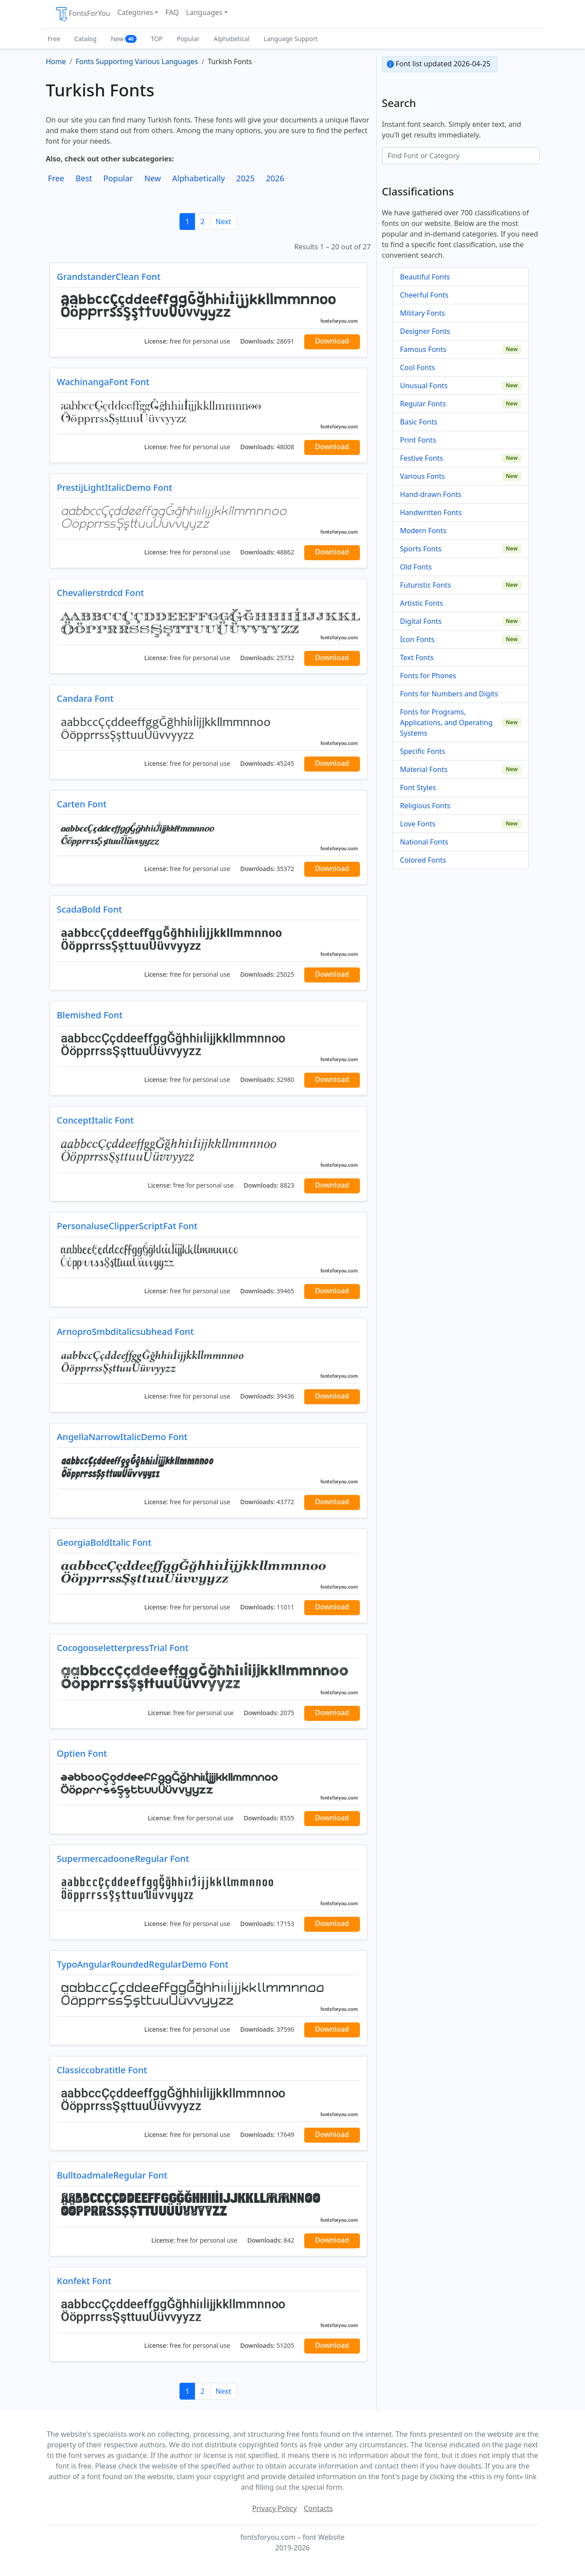  What do you see at coordinates (112, 2175) in the screenshot?
I see `BulltoadmaleRegular Font` at bounding box center [112, 2175].